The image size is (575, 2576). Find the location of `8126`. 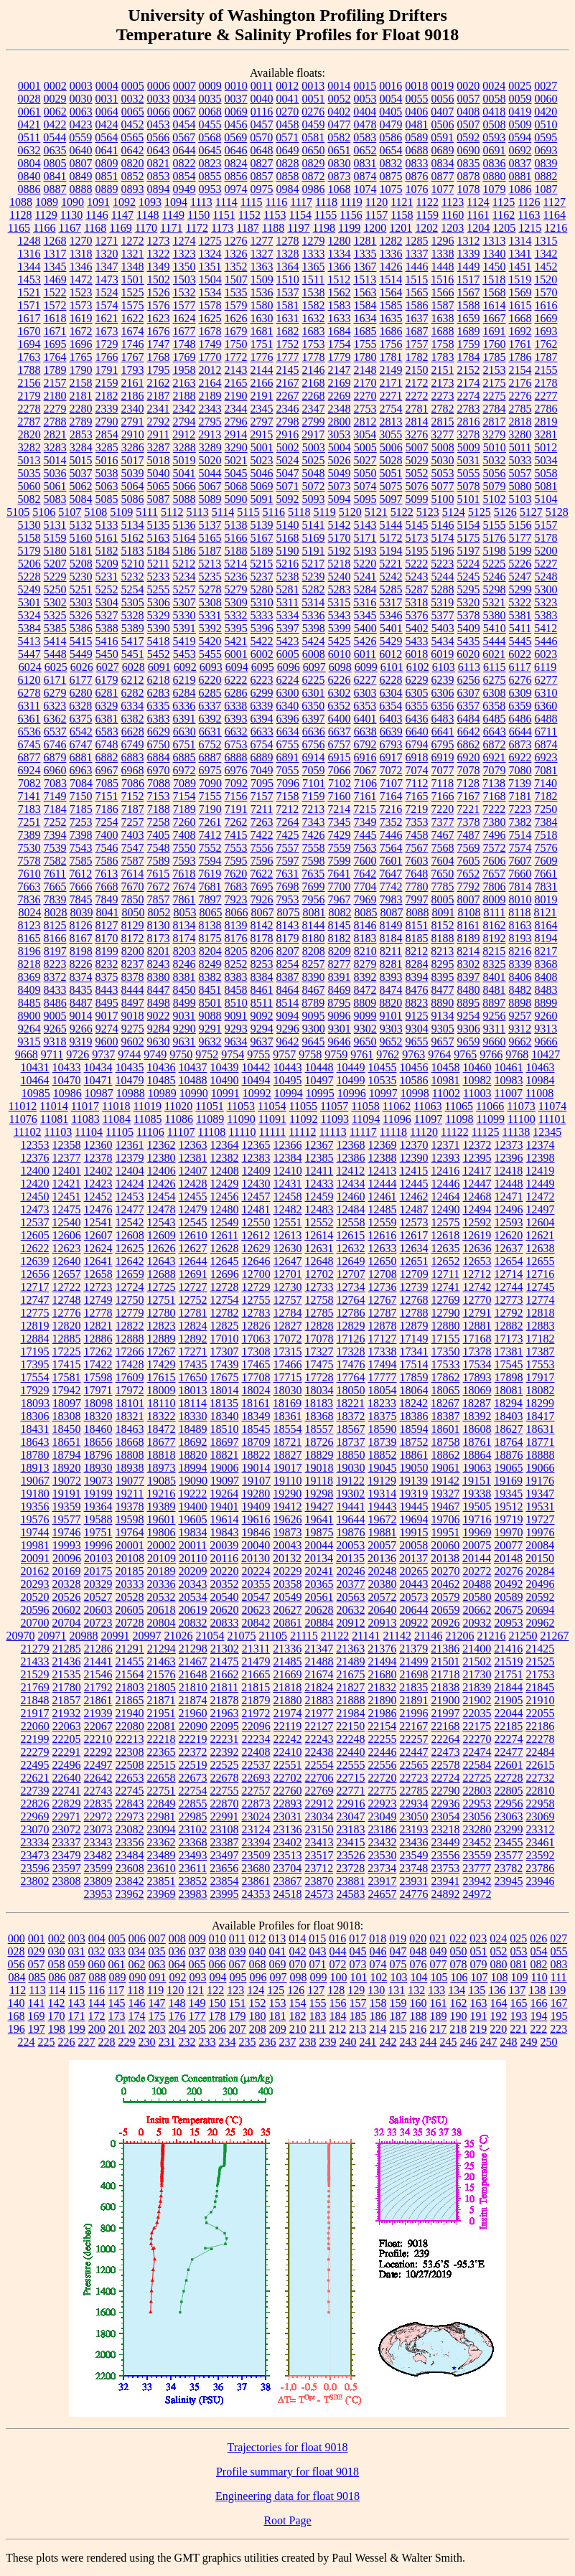

8126 is located at coordinates (81, 925).